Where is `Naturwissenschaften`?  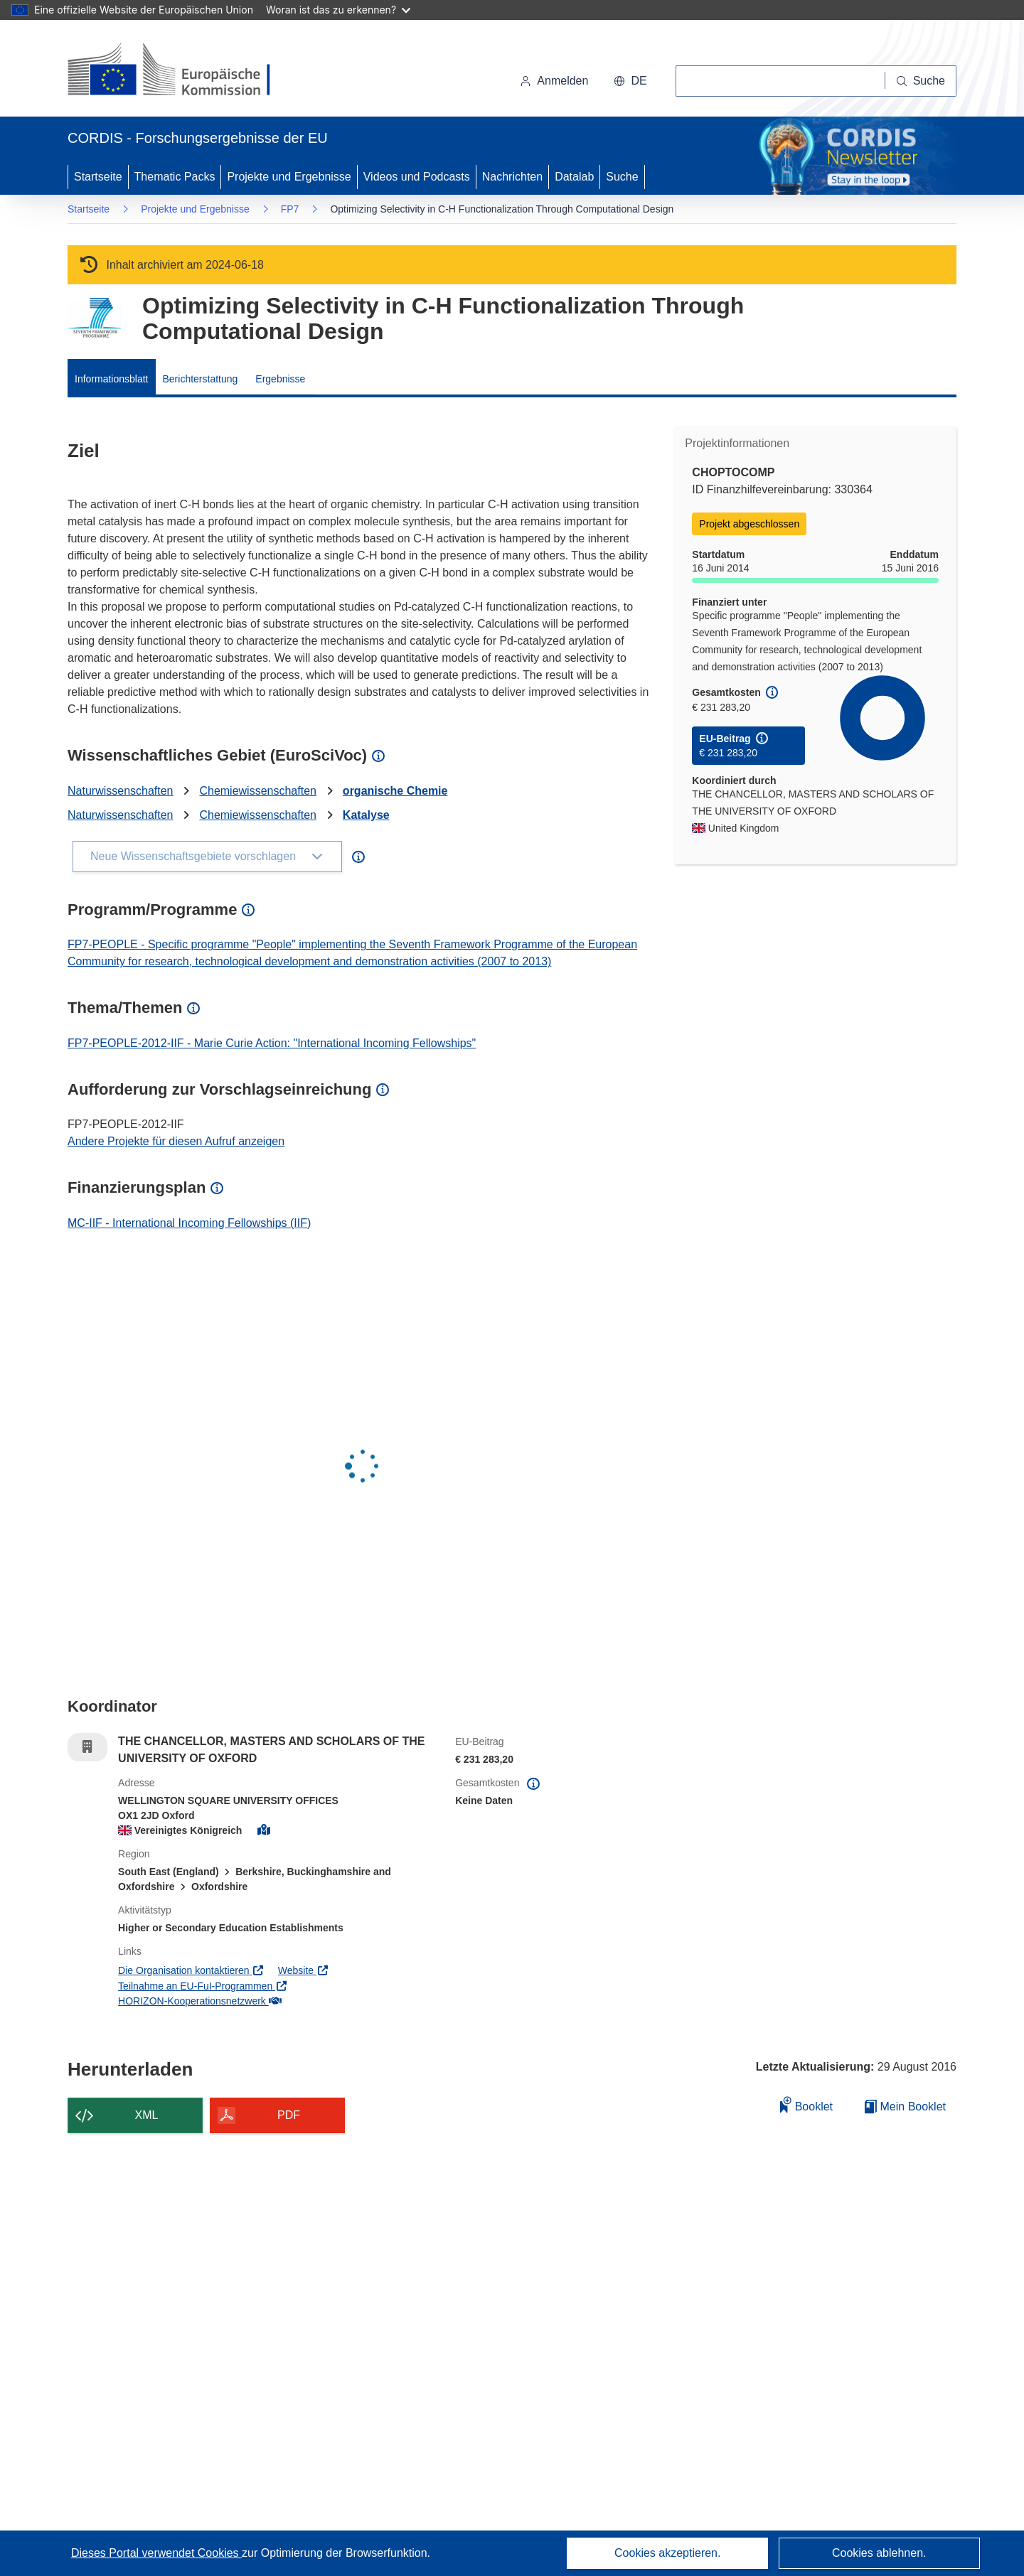 Naturwissenschaften is located at coordinates (121, 791).